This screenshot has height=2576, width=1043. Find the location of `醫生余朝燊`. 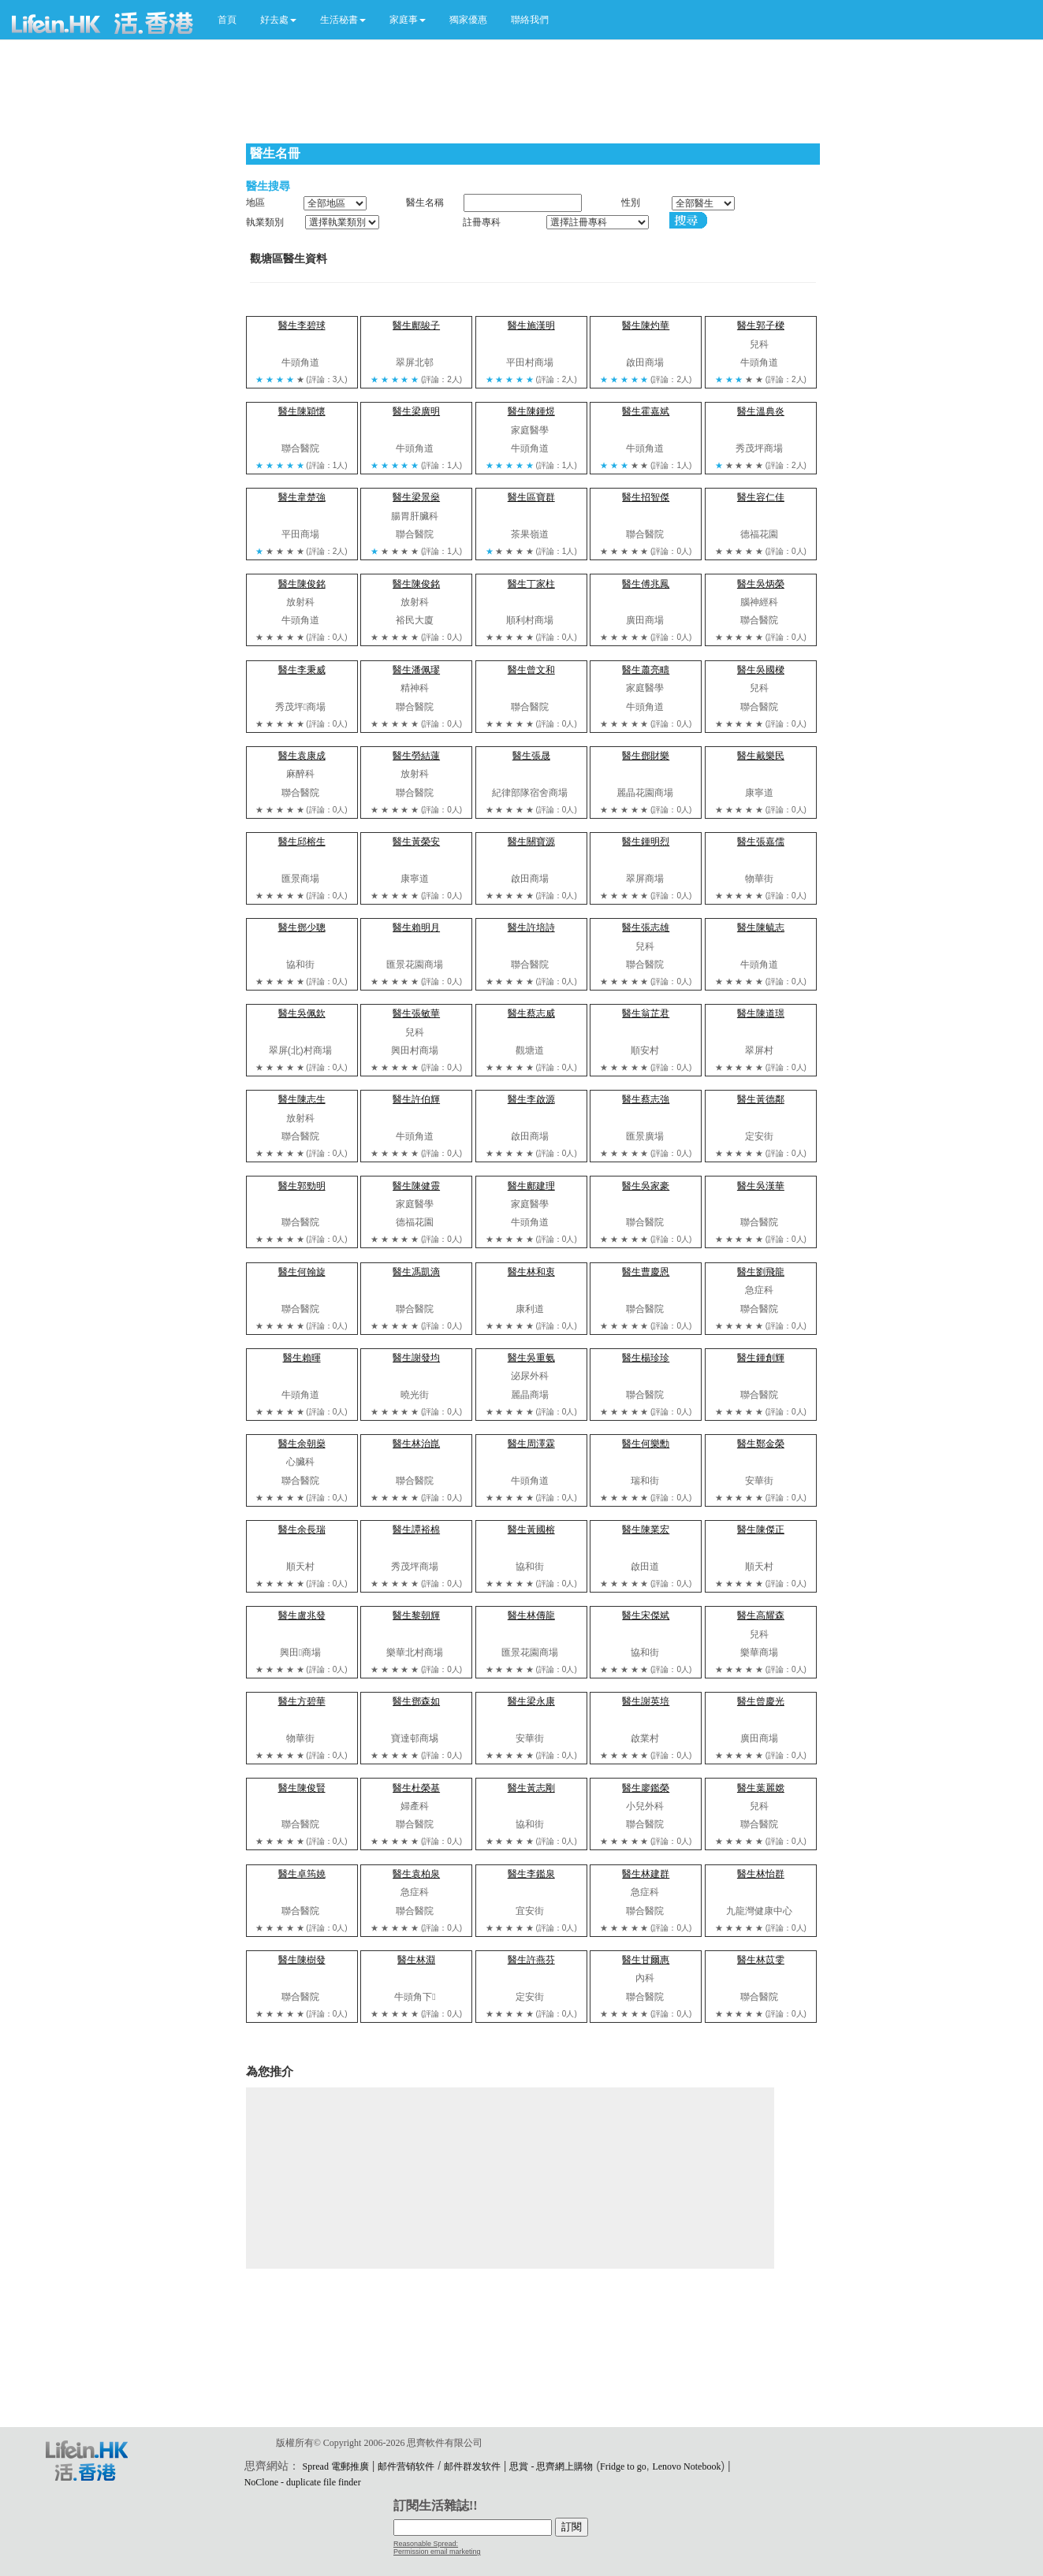

醫生余朝燊 is located at coordinates (302, 1443).